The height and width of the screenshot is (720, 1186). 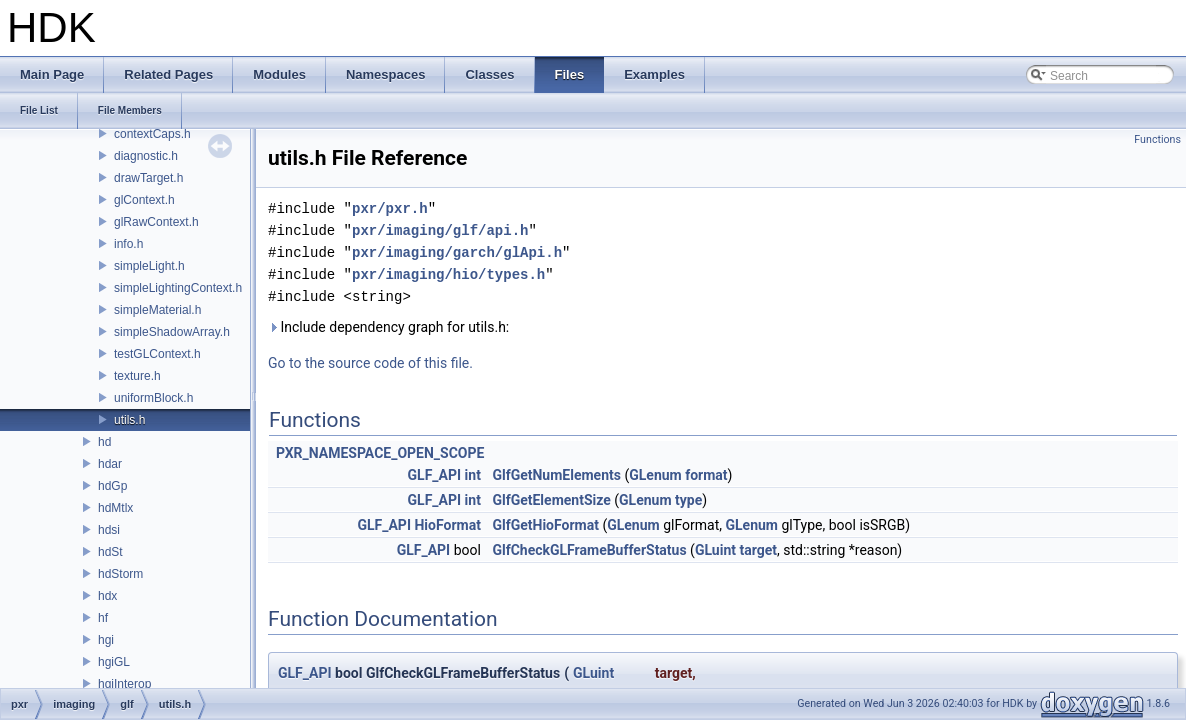 I want to click on drawTarget.h, so click(x=148, y=178).